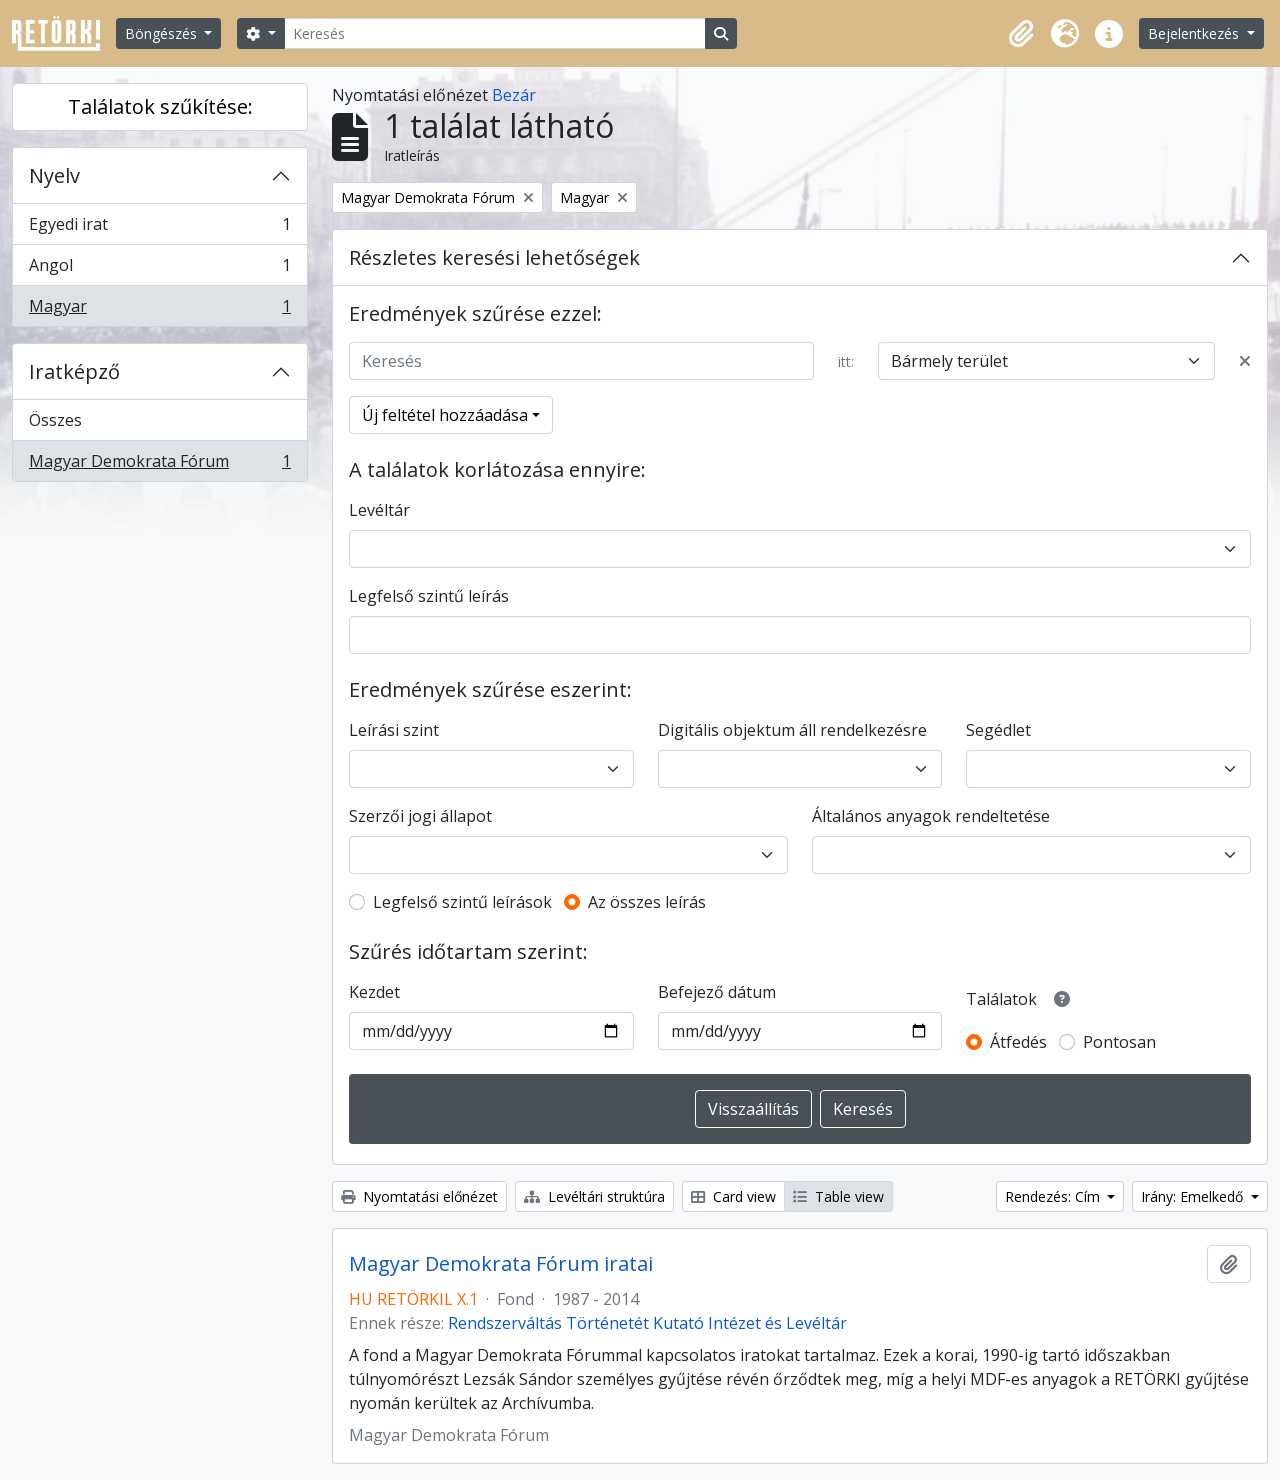  Describe the element at coordinates (379, 510) in the screenshot. I see `Levéltár` at that location.